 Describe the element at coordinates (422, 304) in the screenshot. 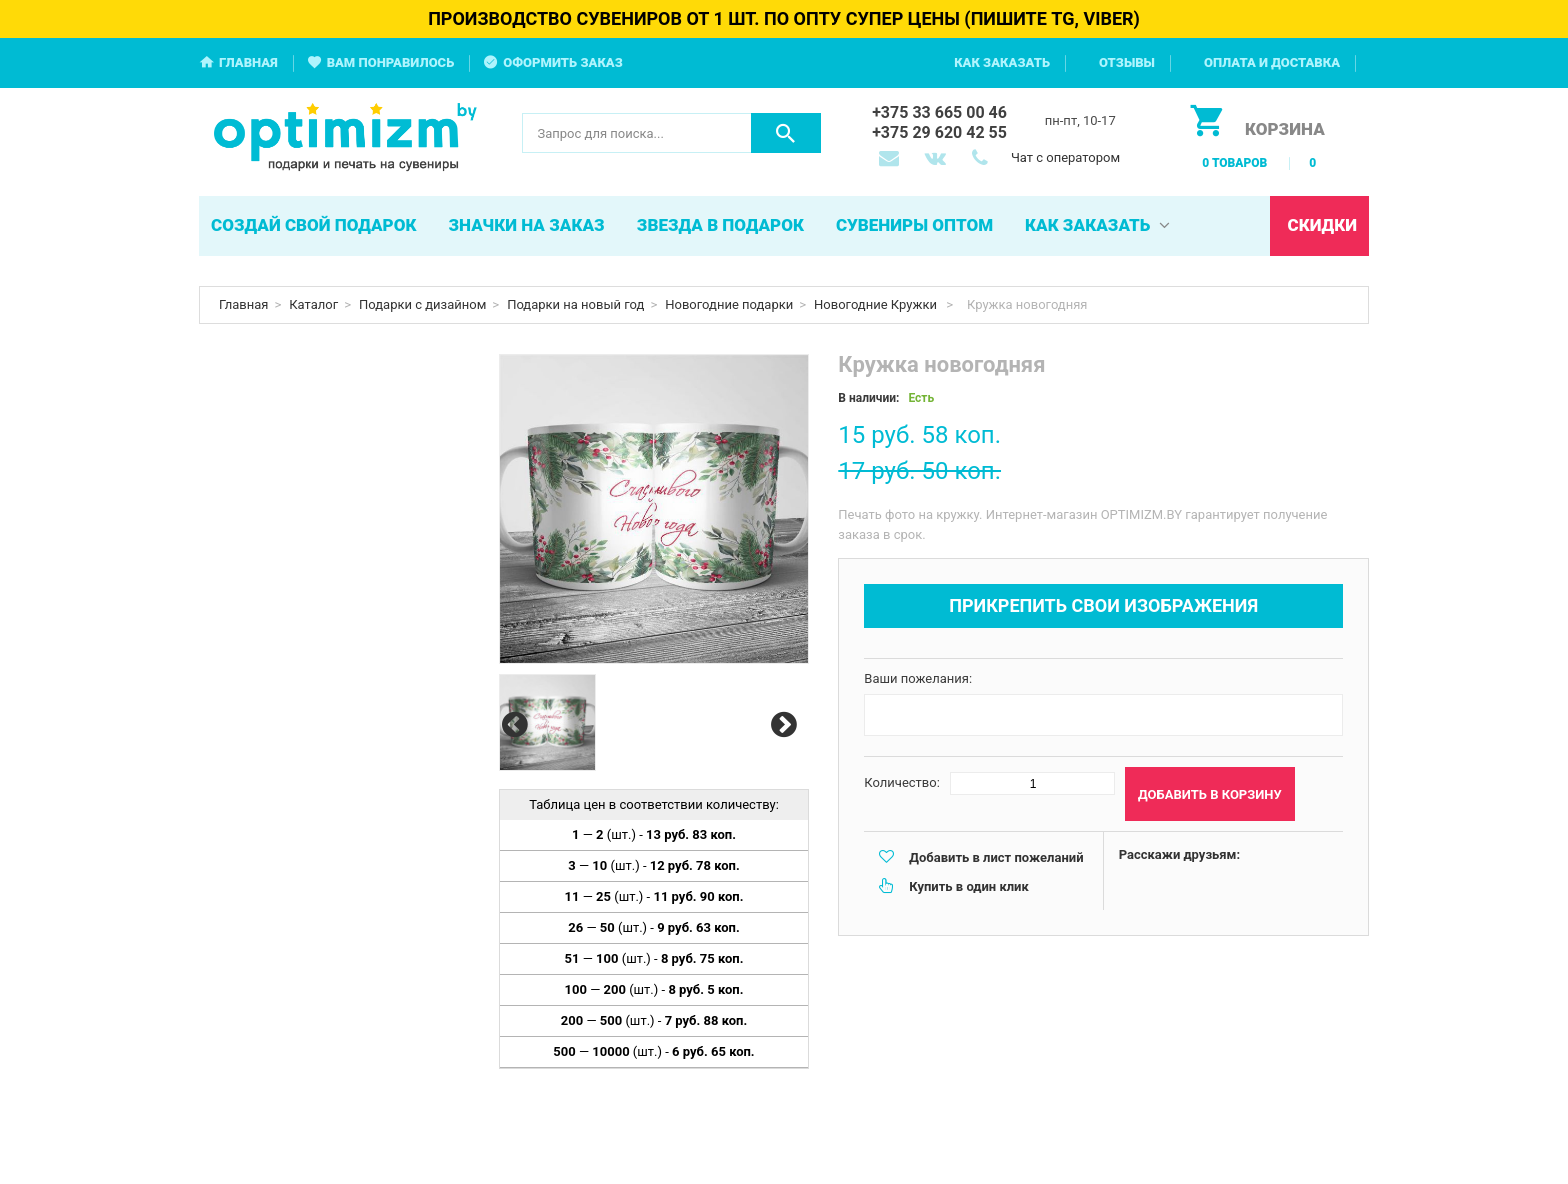

I see `Подарки с дизайном` at that location.